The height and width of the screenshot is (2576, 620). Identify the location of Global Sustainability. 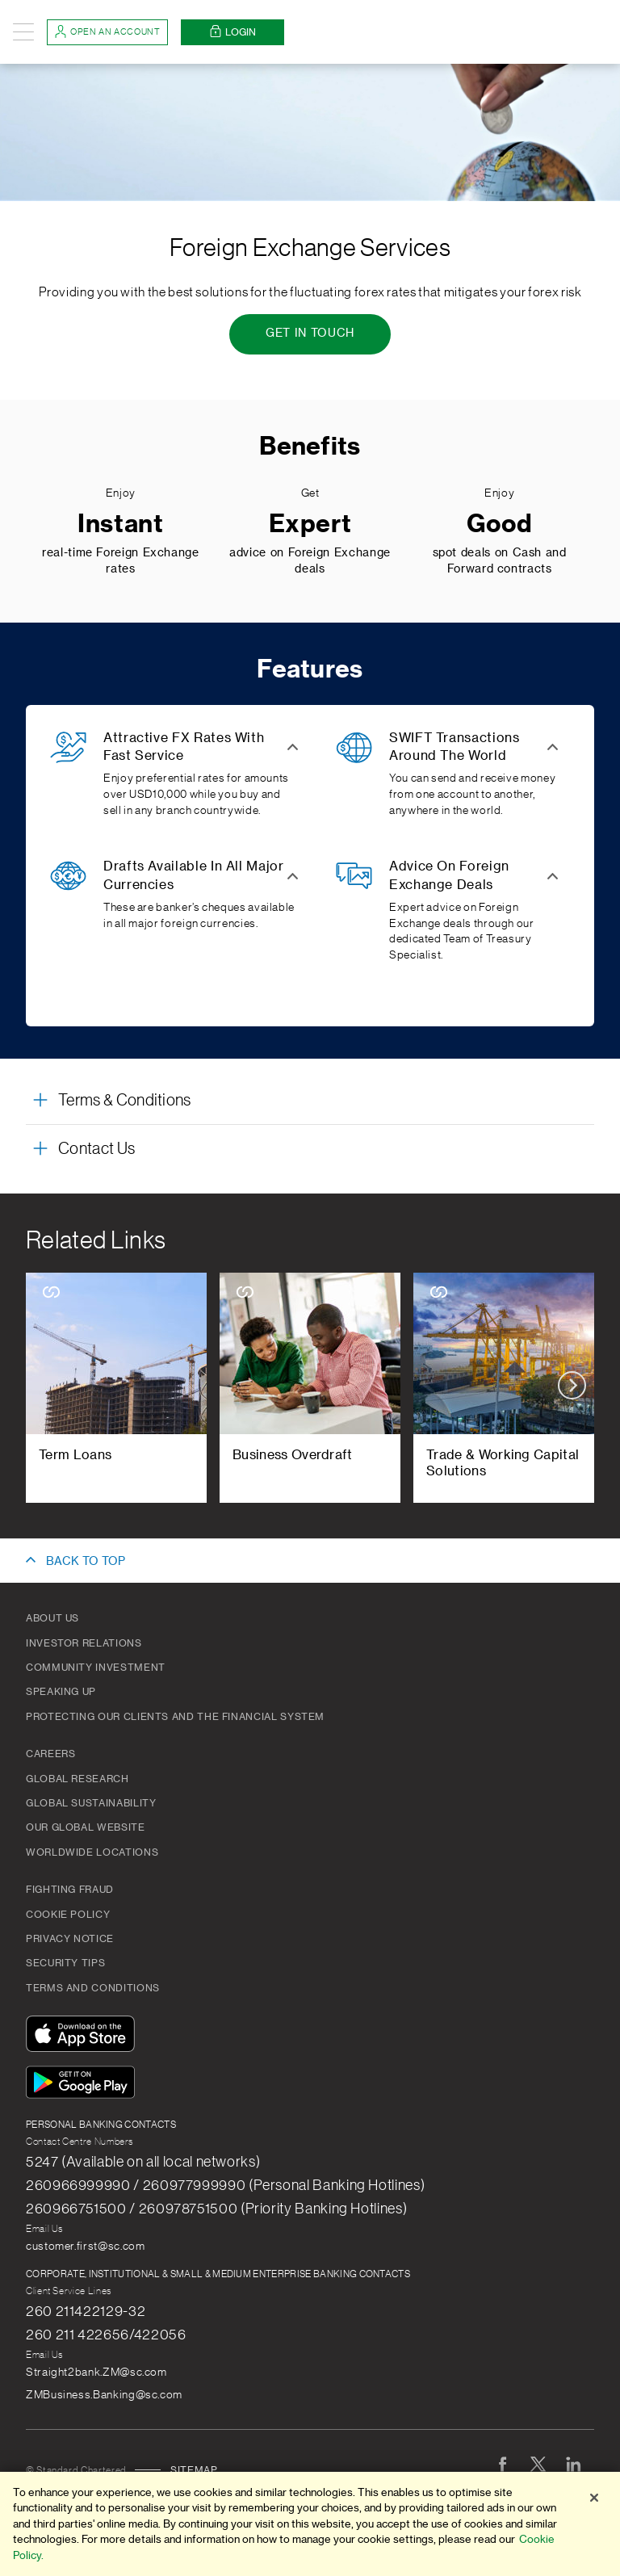
(91, 1803).